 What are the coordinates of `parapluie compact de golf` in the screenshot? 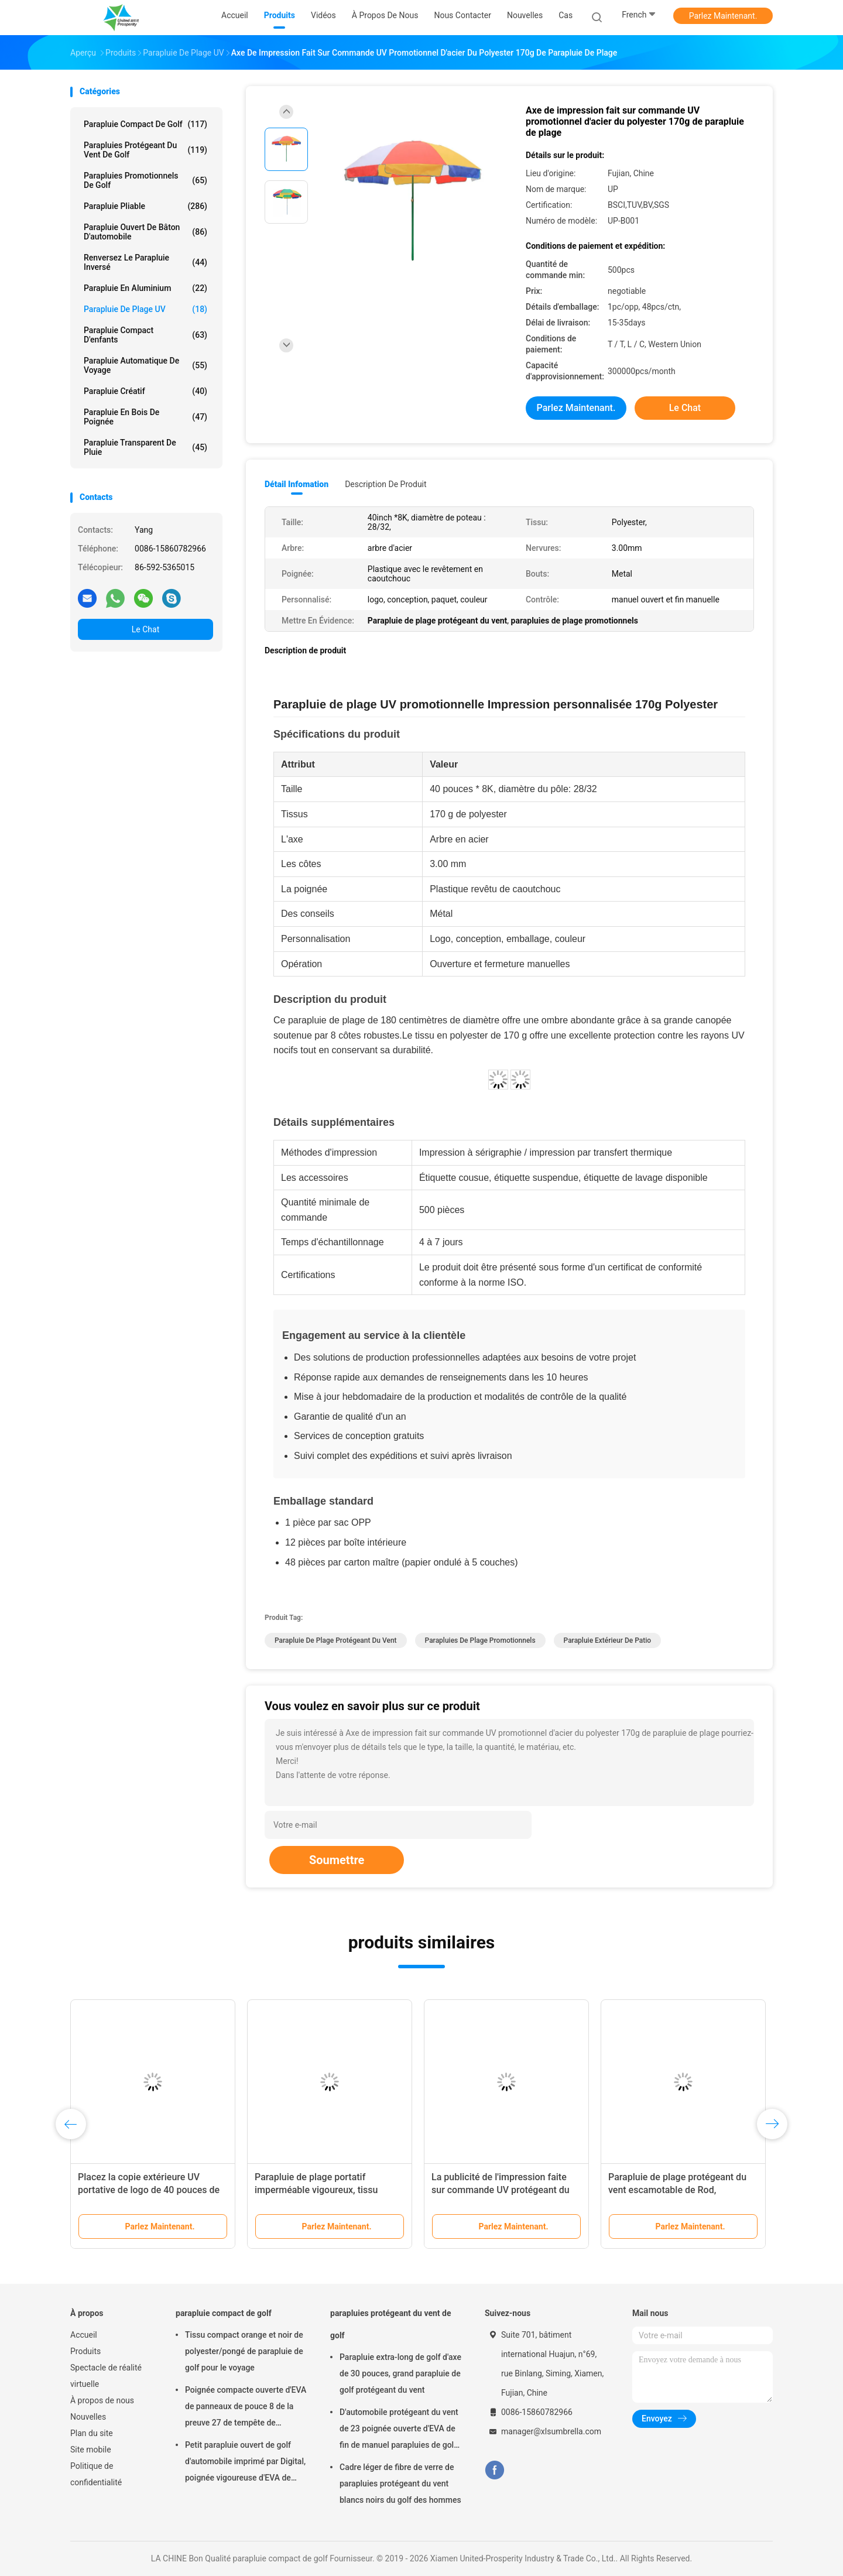 It's located at (145, 124).